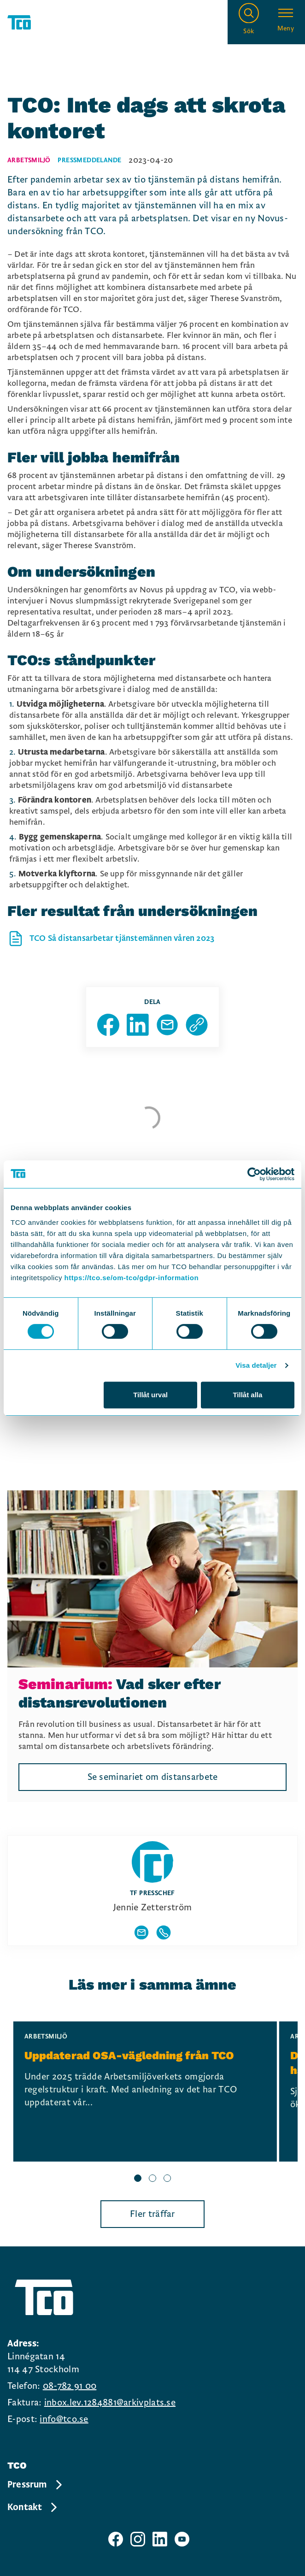 Image resolution: width=305 pixels, height=2576 pixels. Describe the element at coordinates (182, 2539) in the screenshot. I see `[TCO youtube sida]` at that location.